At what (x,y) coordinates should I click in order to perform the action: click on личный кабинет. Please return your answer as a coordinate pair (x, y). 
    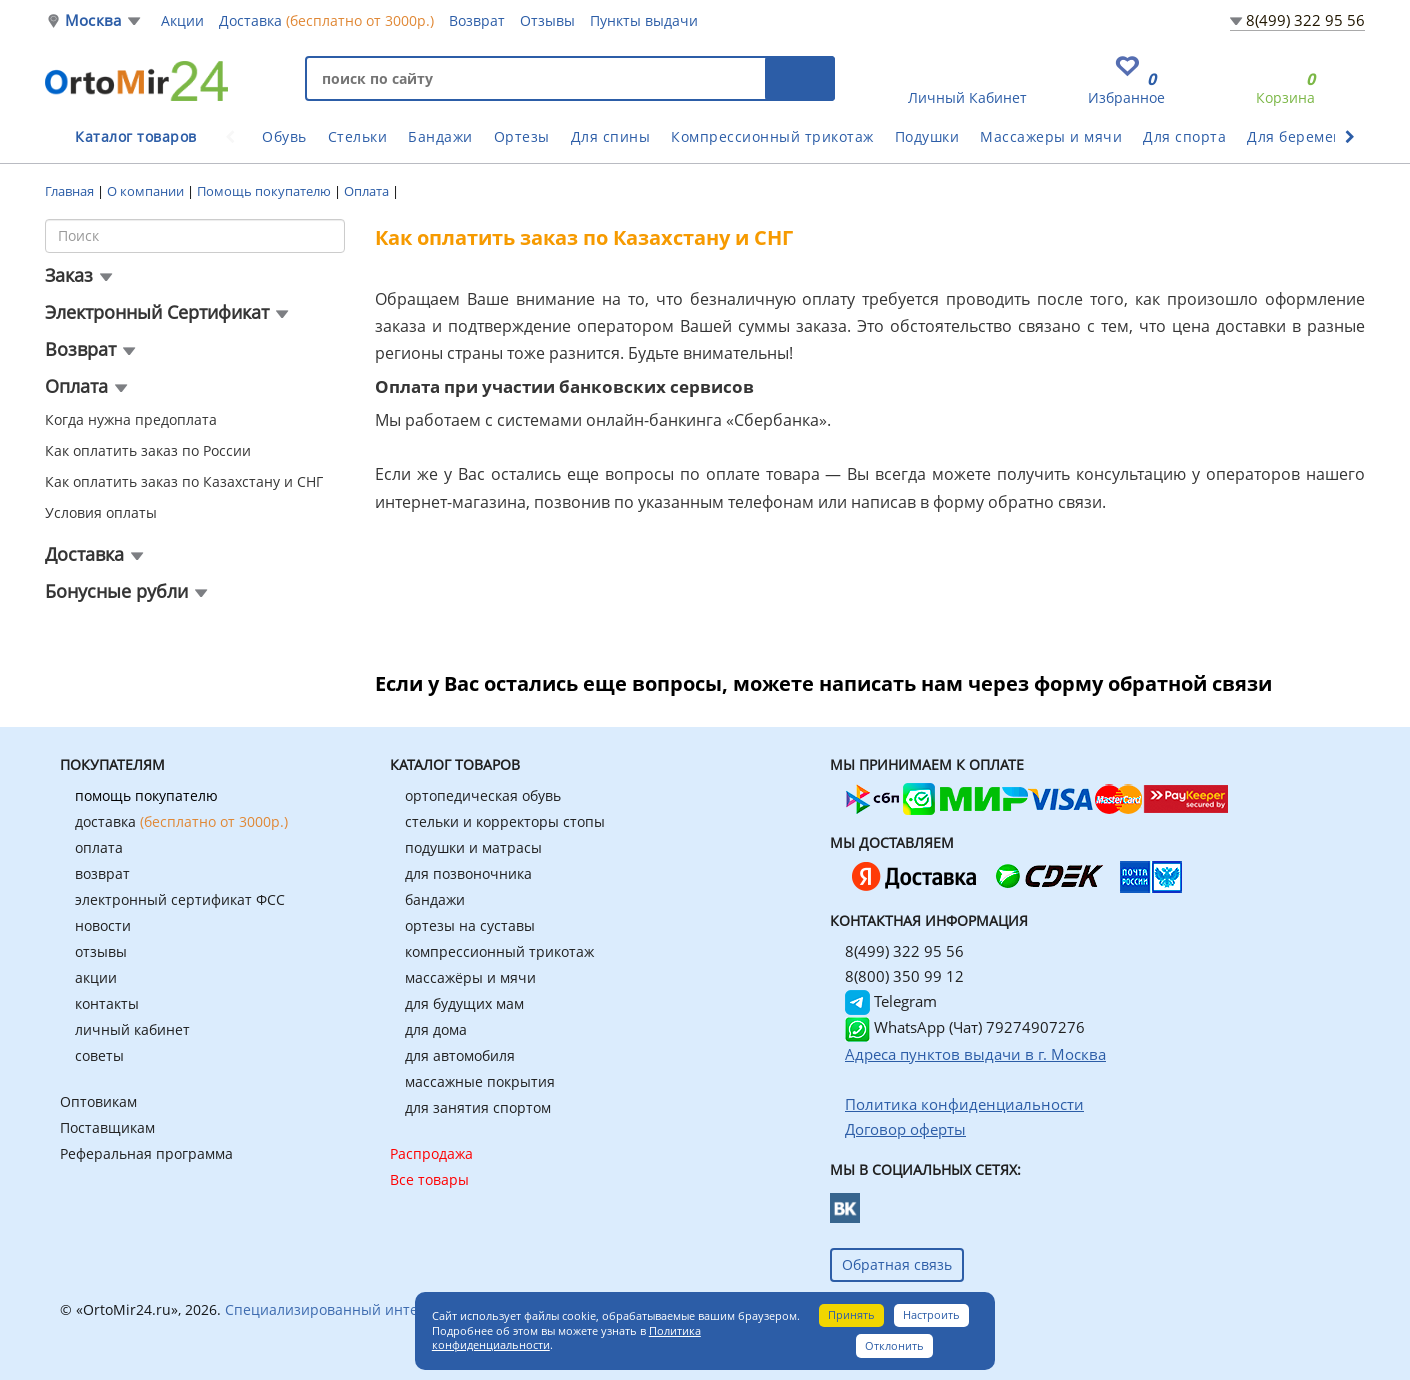
    Looking at the image, I should click on (132, 1029).